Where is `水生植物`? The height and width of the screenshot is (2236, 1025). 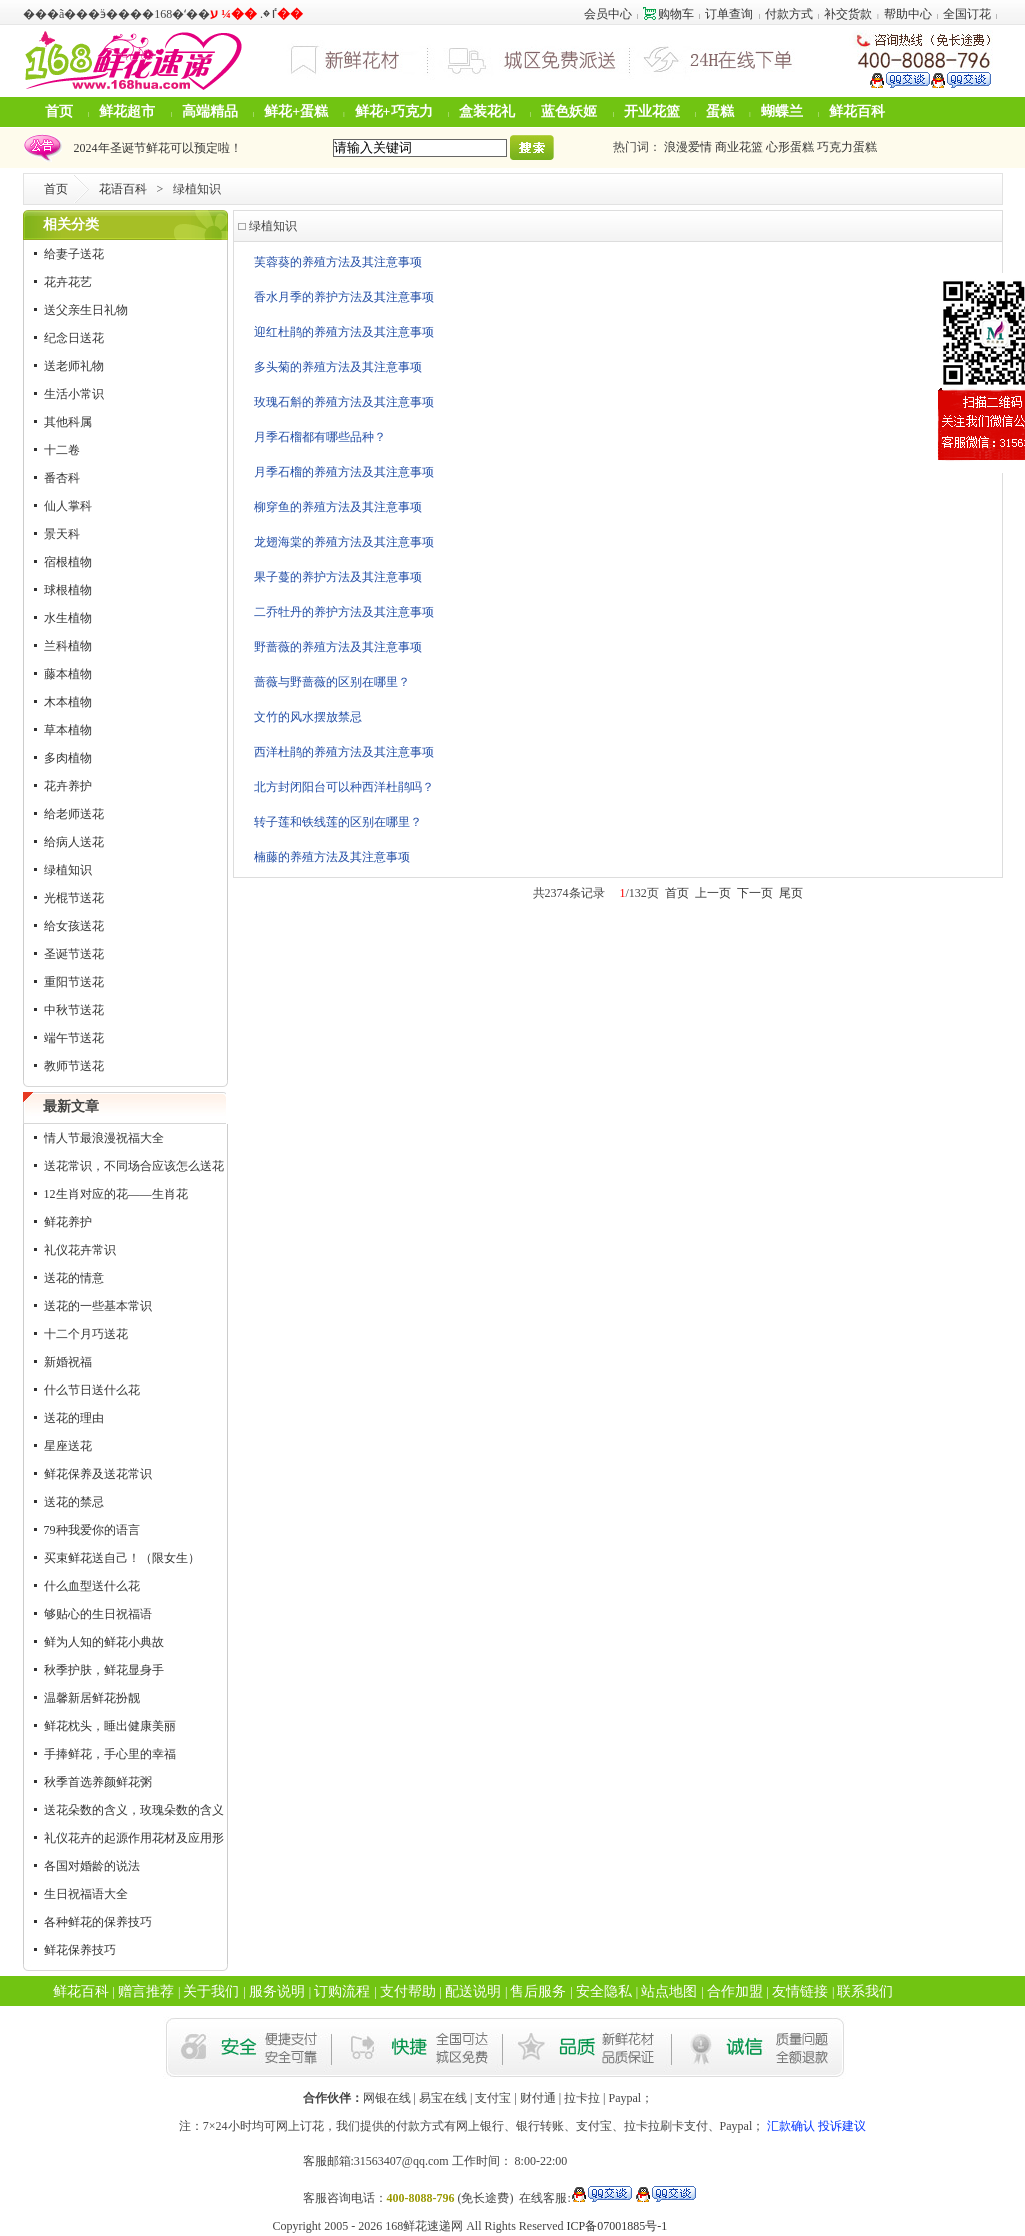 水生植物 is located at coordinates (68, 618).